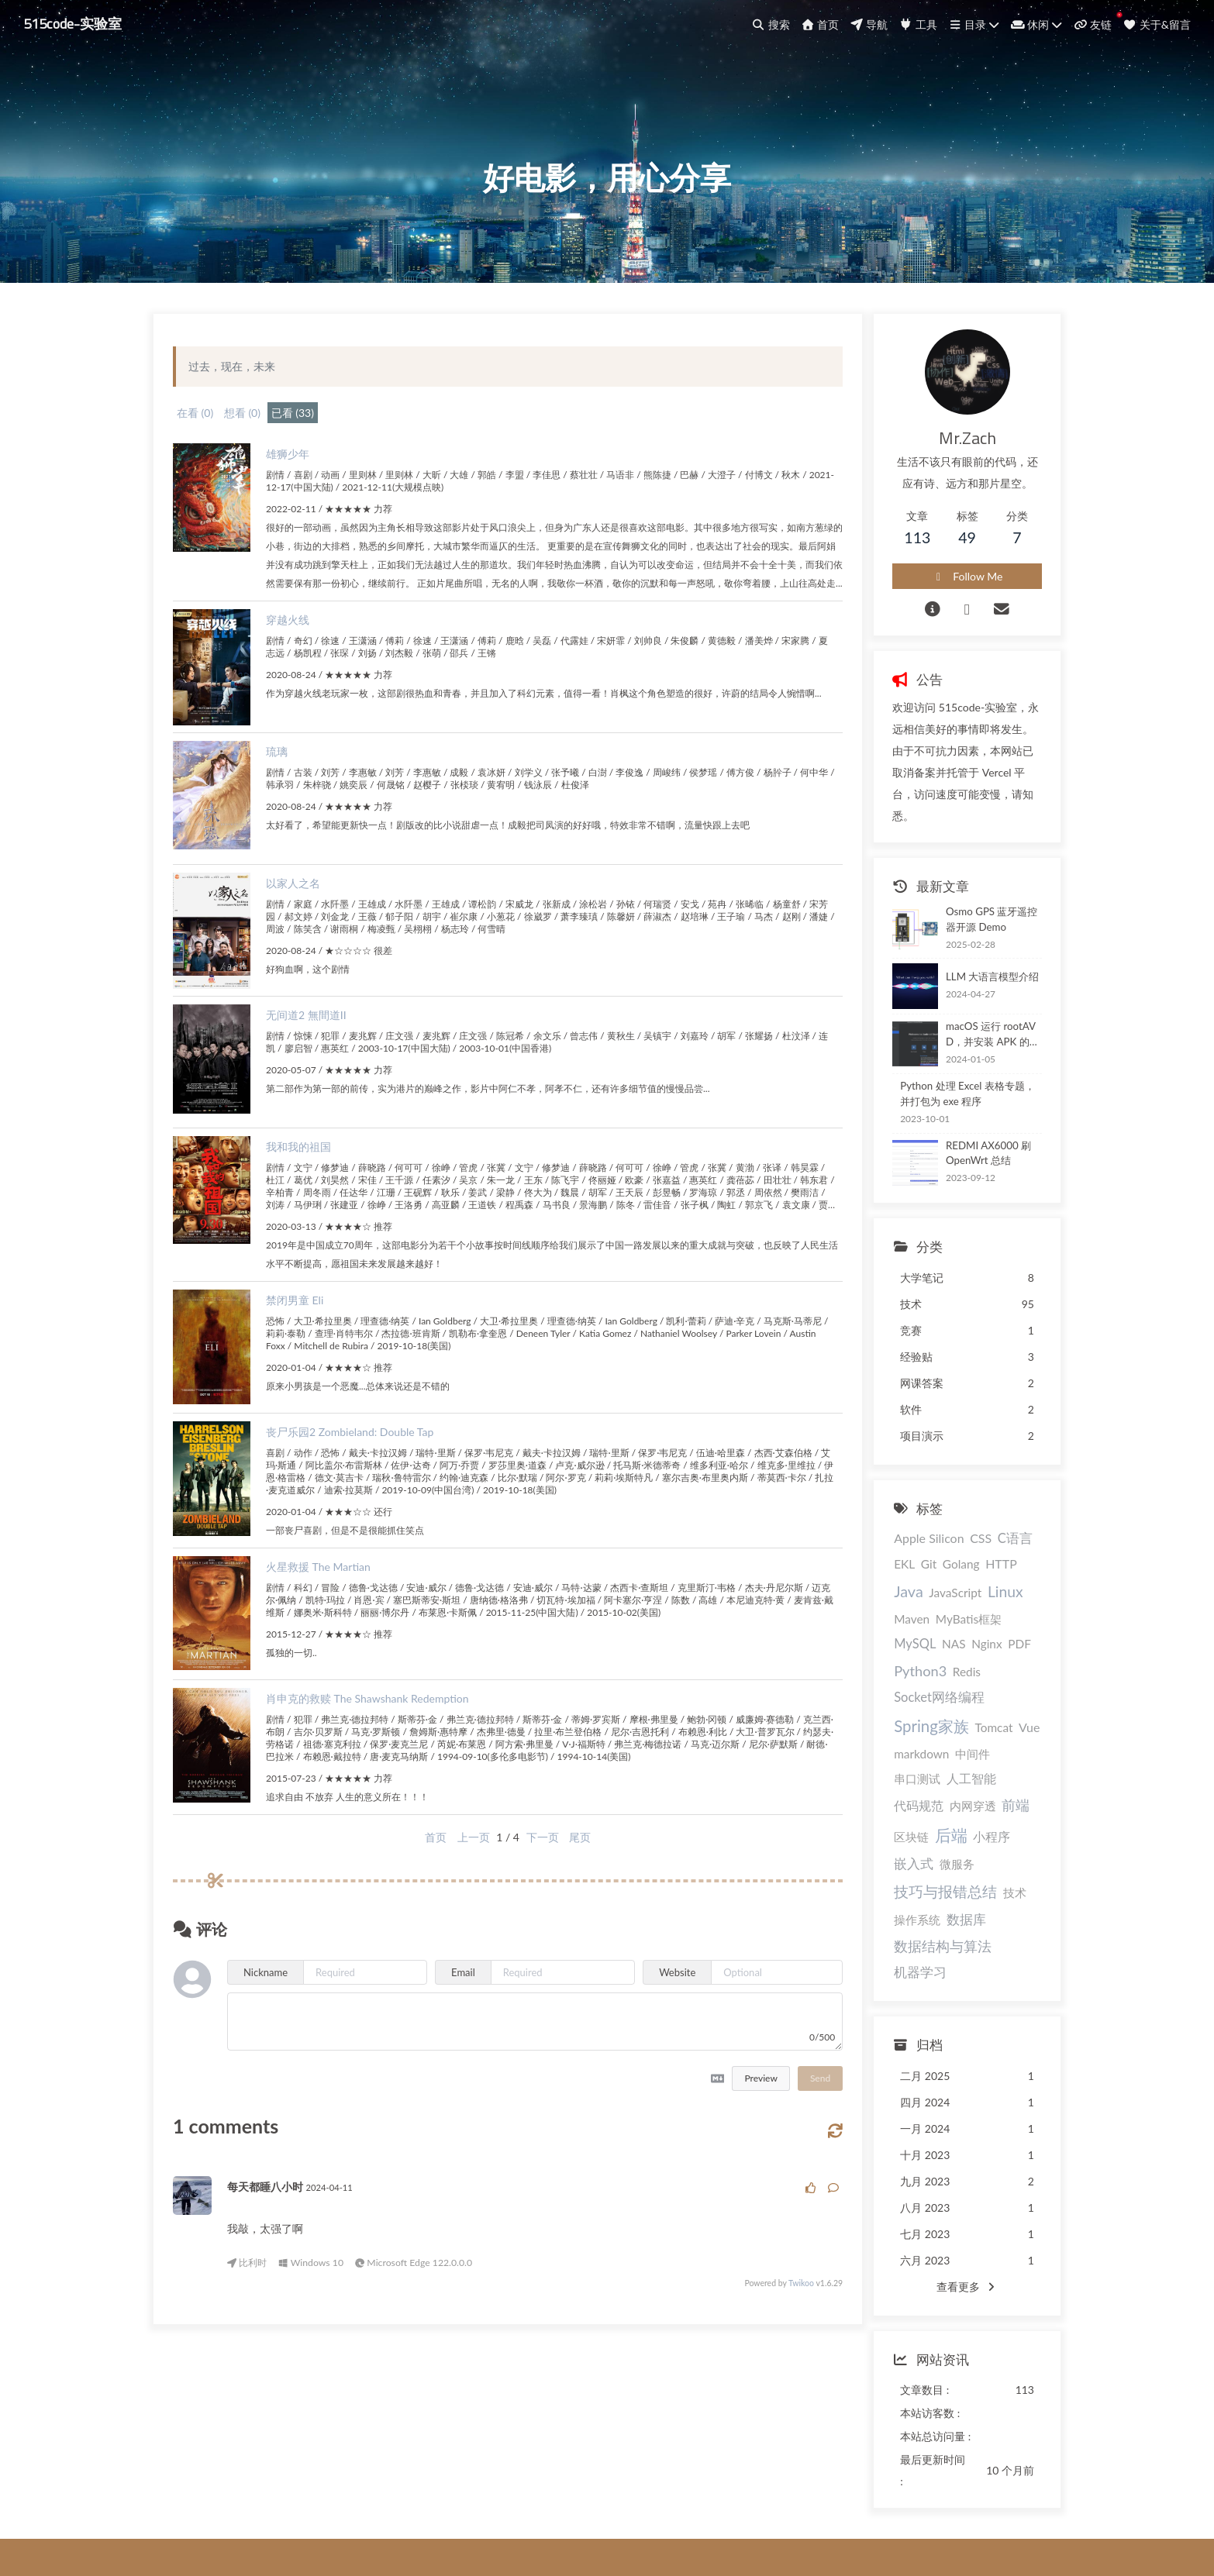 This screenshot has width=1214, height=2576. Describe the element at coordinates (997, 1631) in the screenshot. I see `NAS` at that location.